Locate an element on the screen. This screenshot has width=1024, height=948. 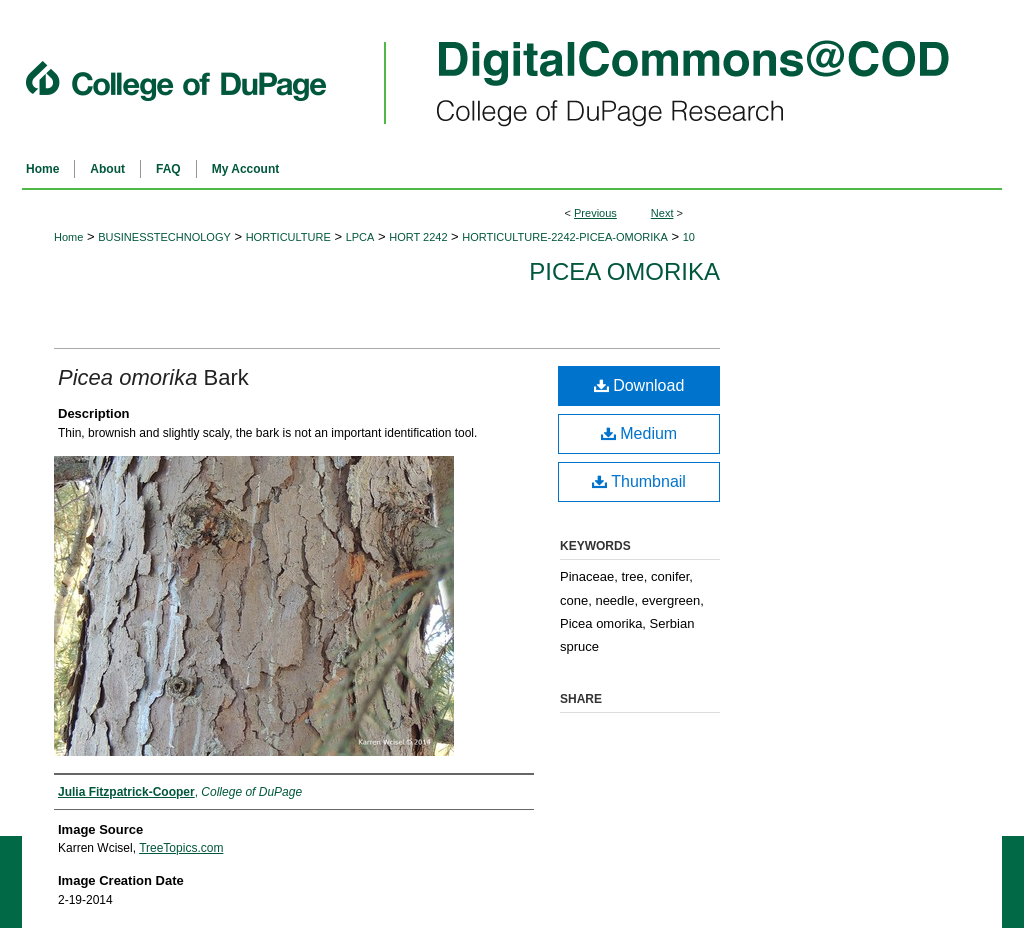
10 is located at coordinates (689, 237).